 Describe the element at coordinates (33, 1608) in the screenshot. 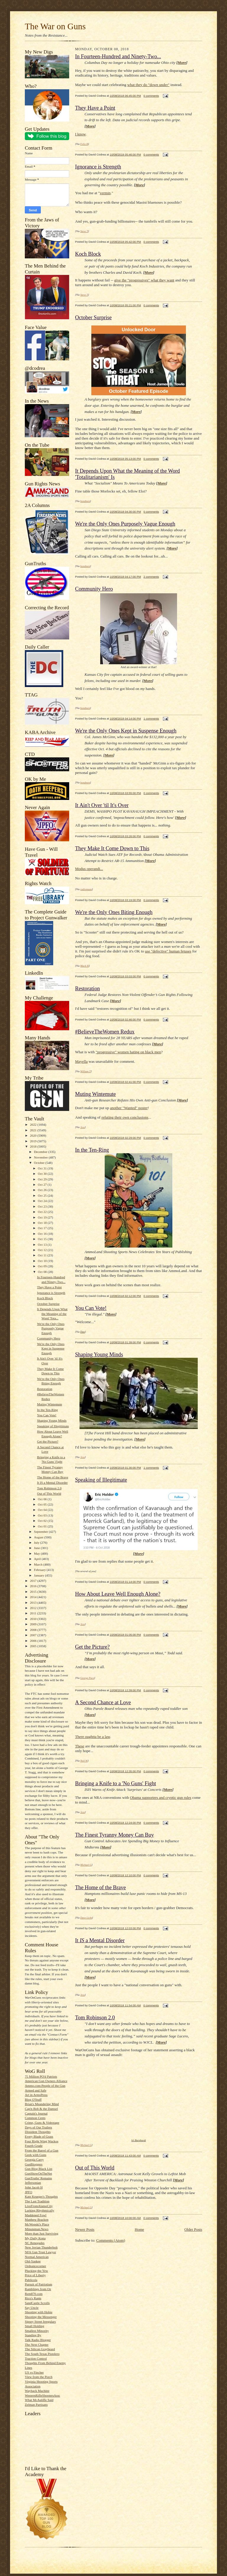

I see `2012` at that location.